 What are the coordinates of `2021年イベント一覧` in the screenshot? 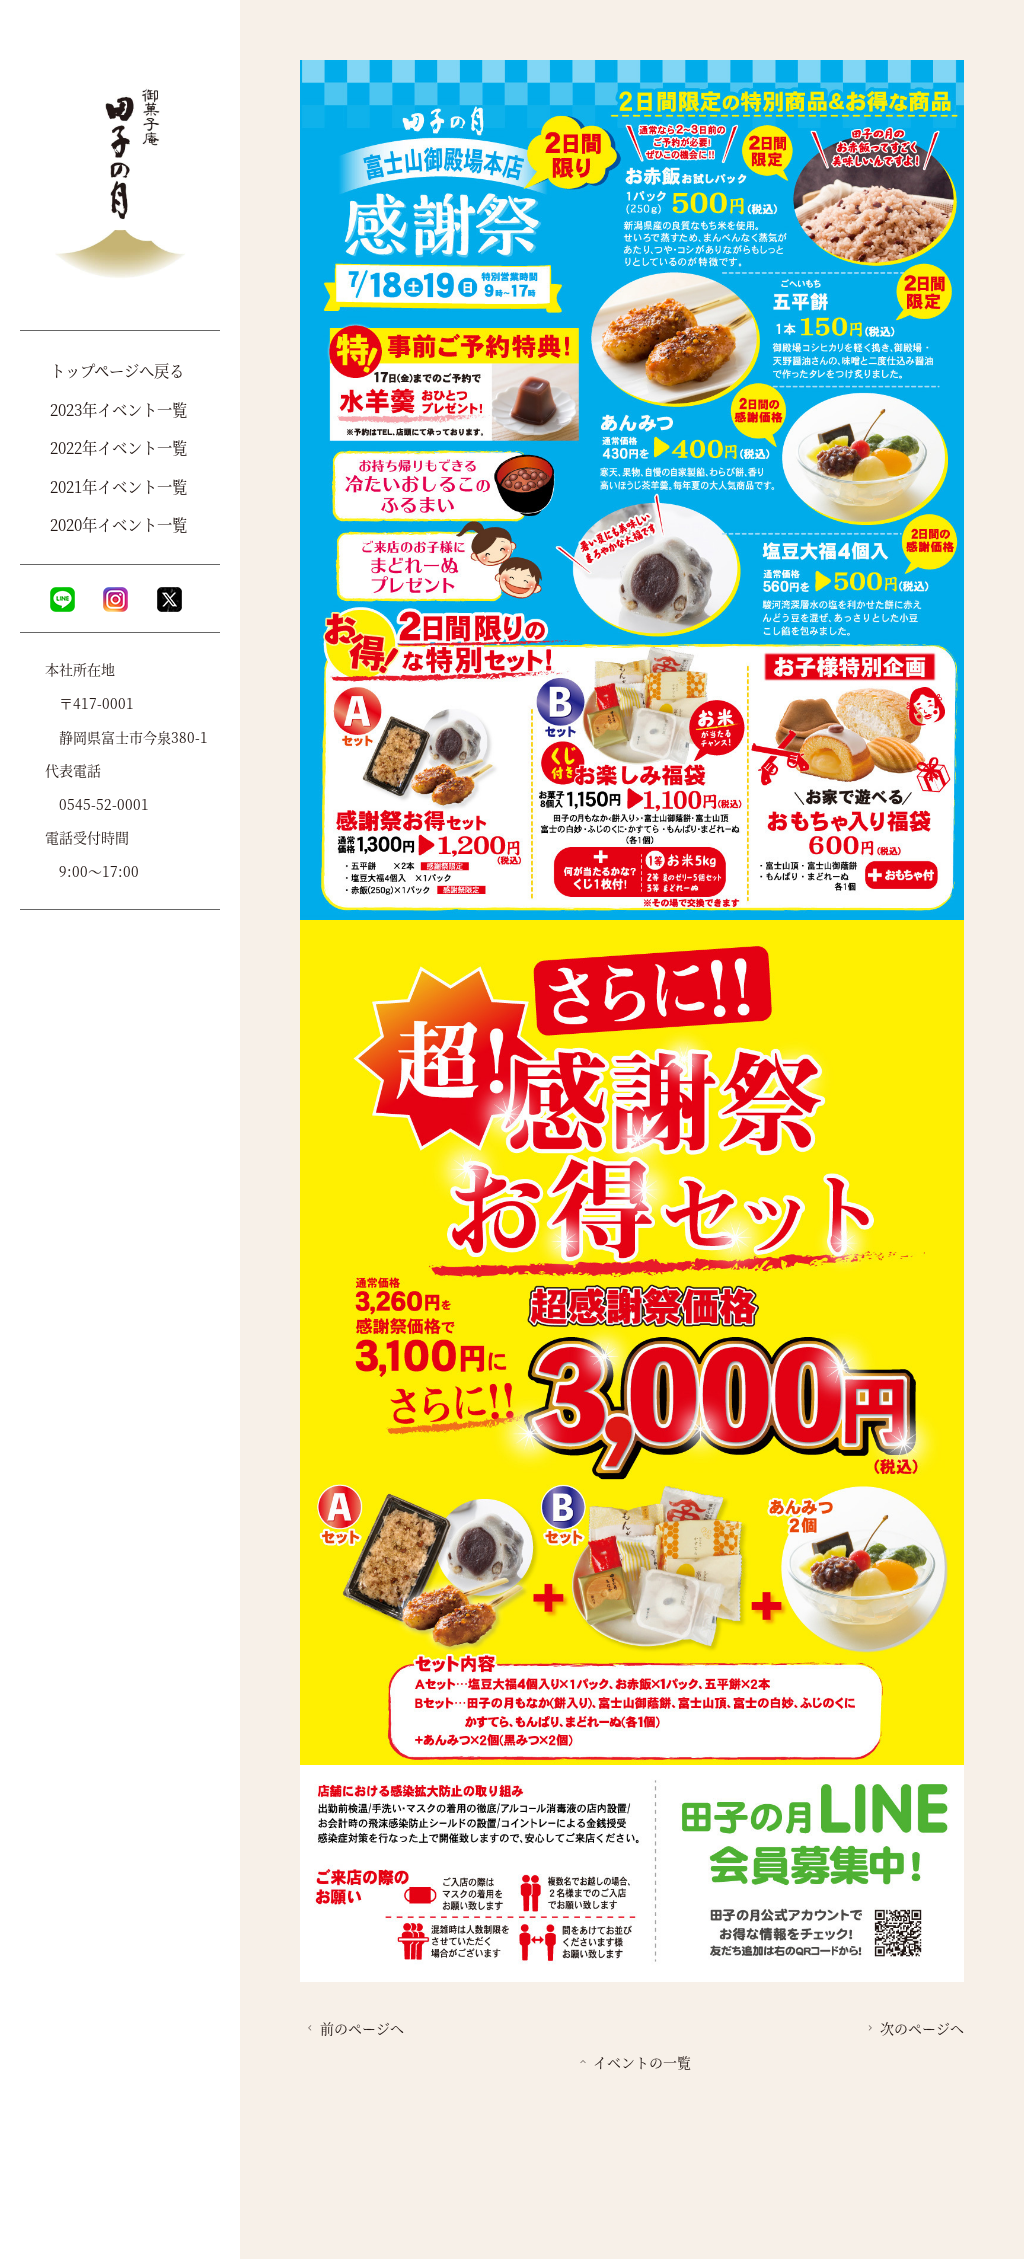 It's located at (118, 486).